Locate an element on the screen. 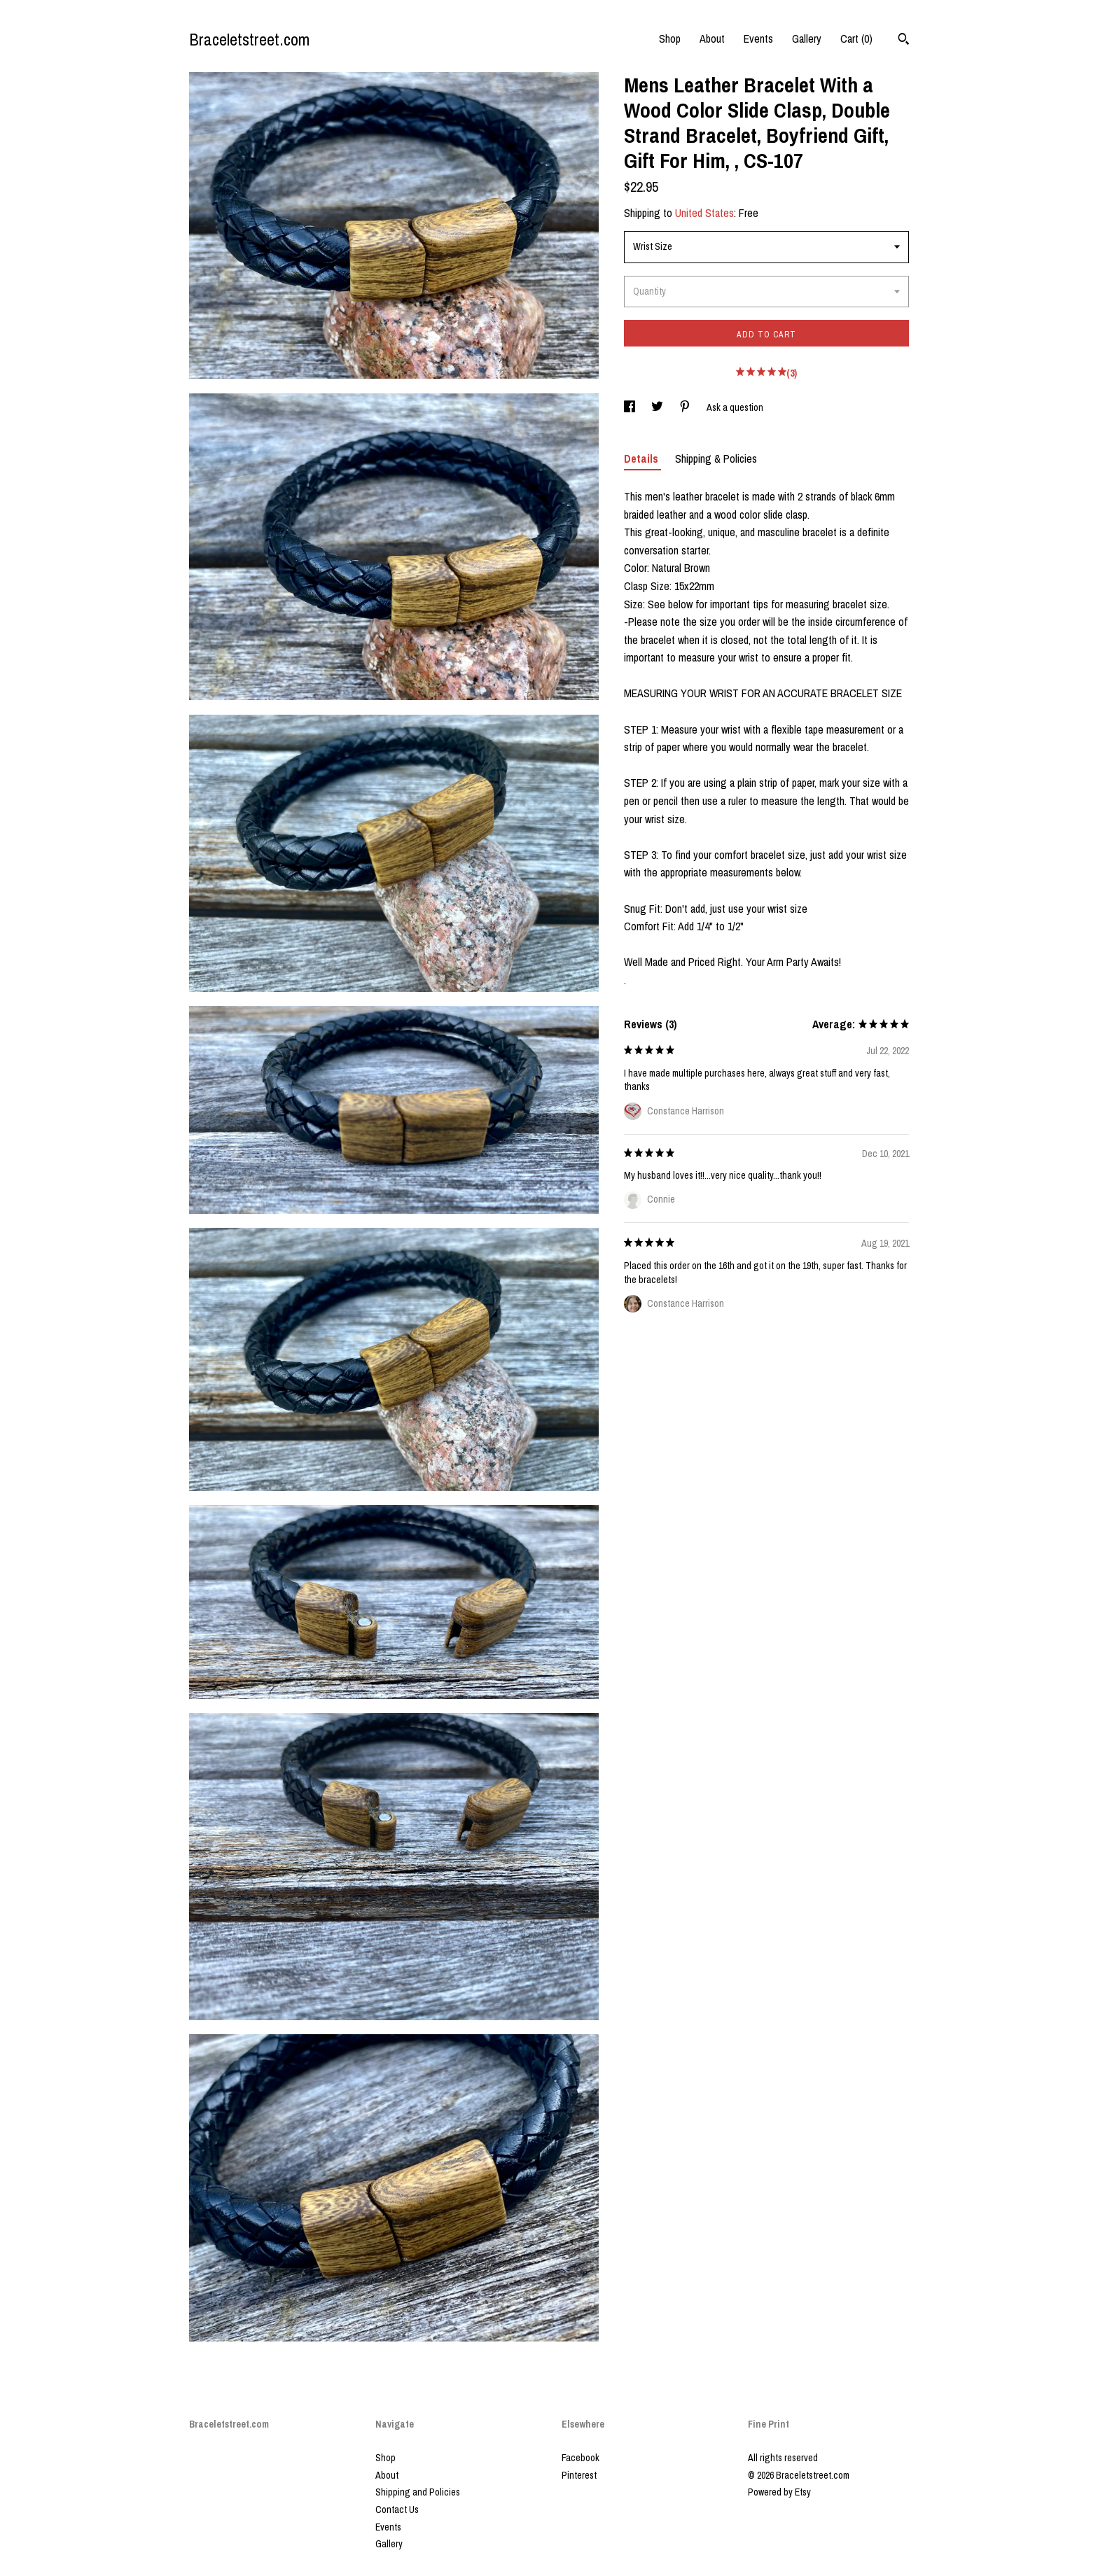 This screenshot has width=1098, height=2576. [social media share for facebook] is located at coordinates (630, 407).